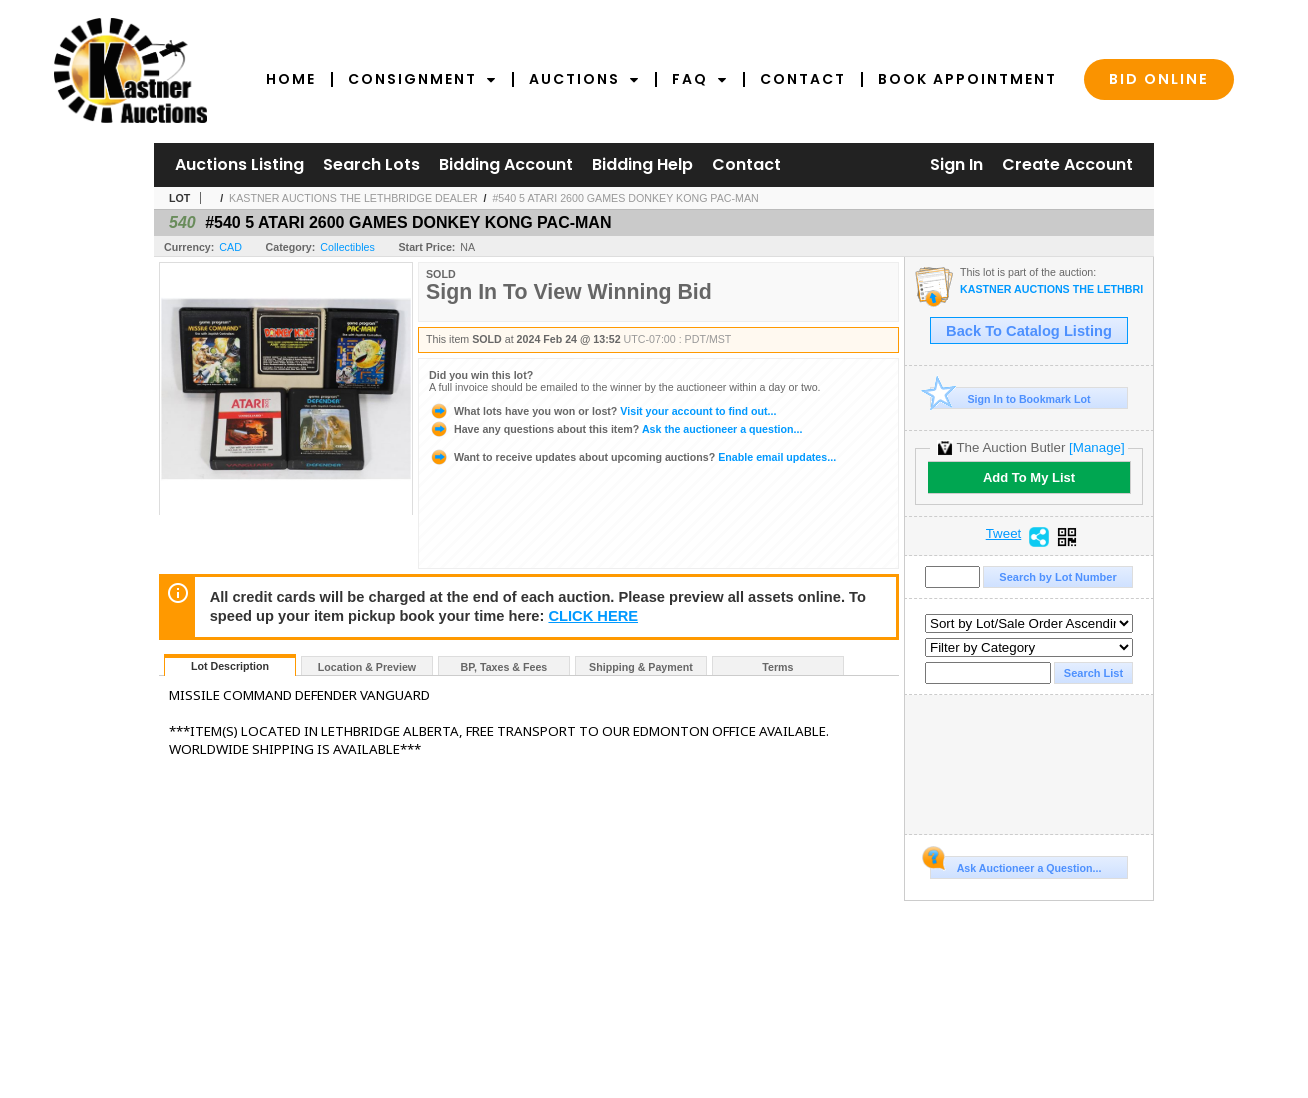 The width and height of the screenshot is (1308, 1098). I want to click on Terms, so click(777, 667).